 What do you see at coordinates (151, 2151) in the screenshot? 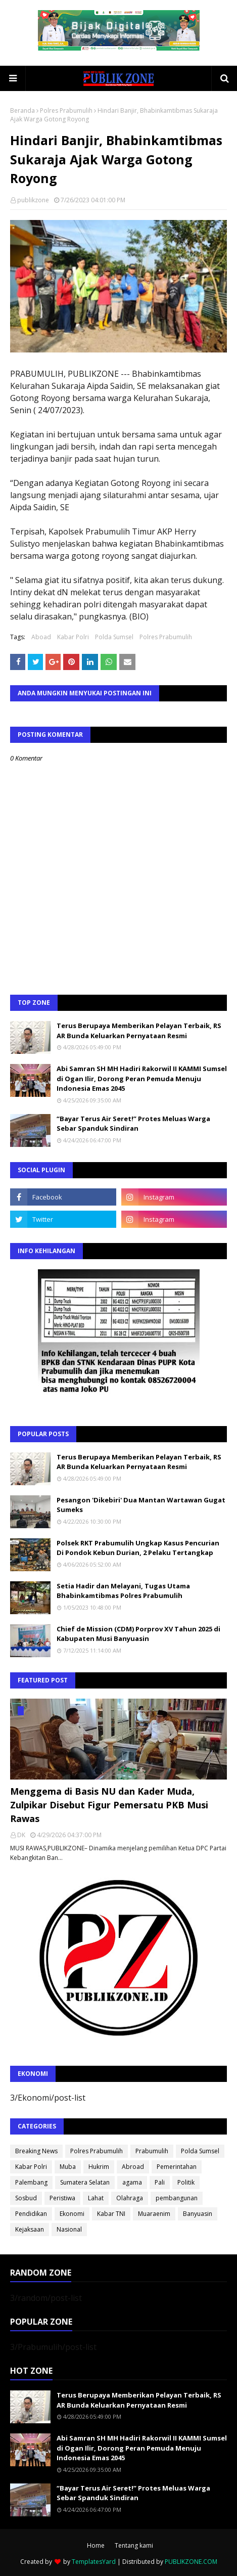
I see `Prabumulih` at bounding box center [151, 2151].